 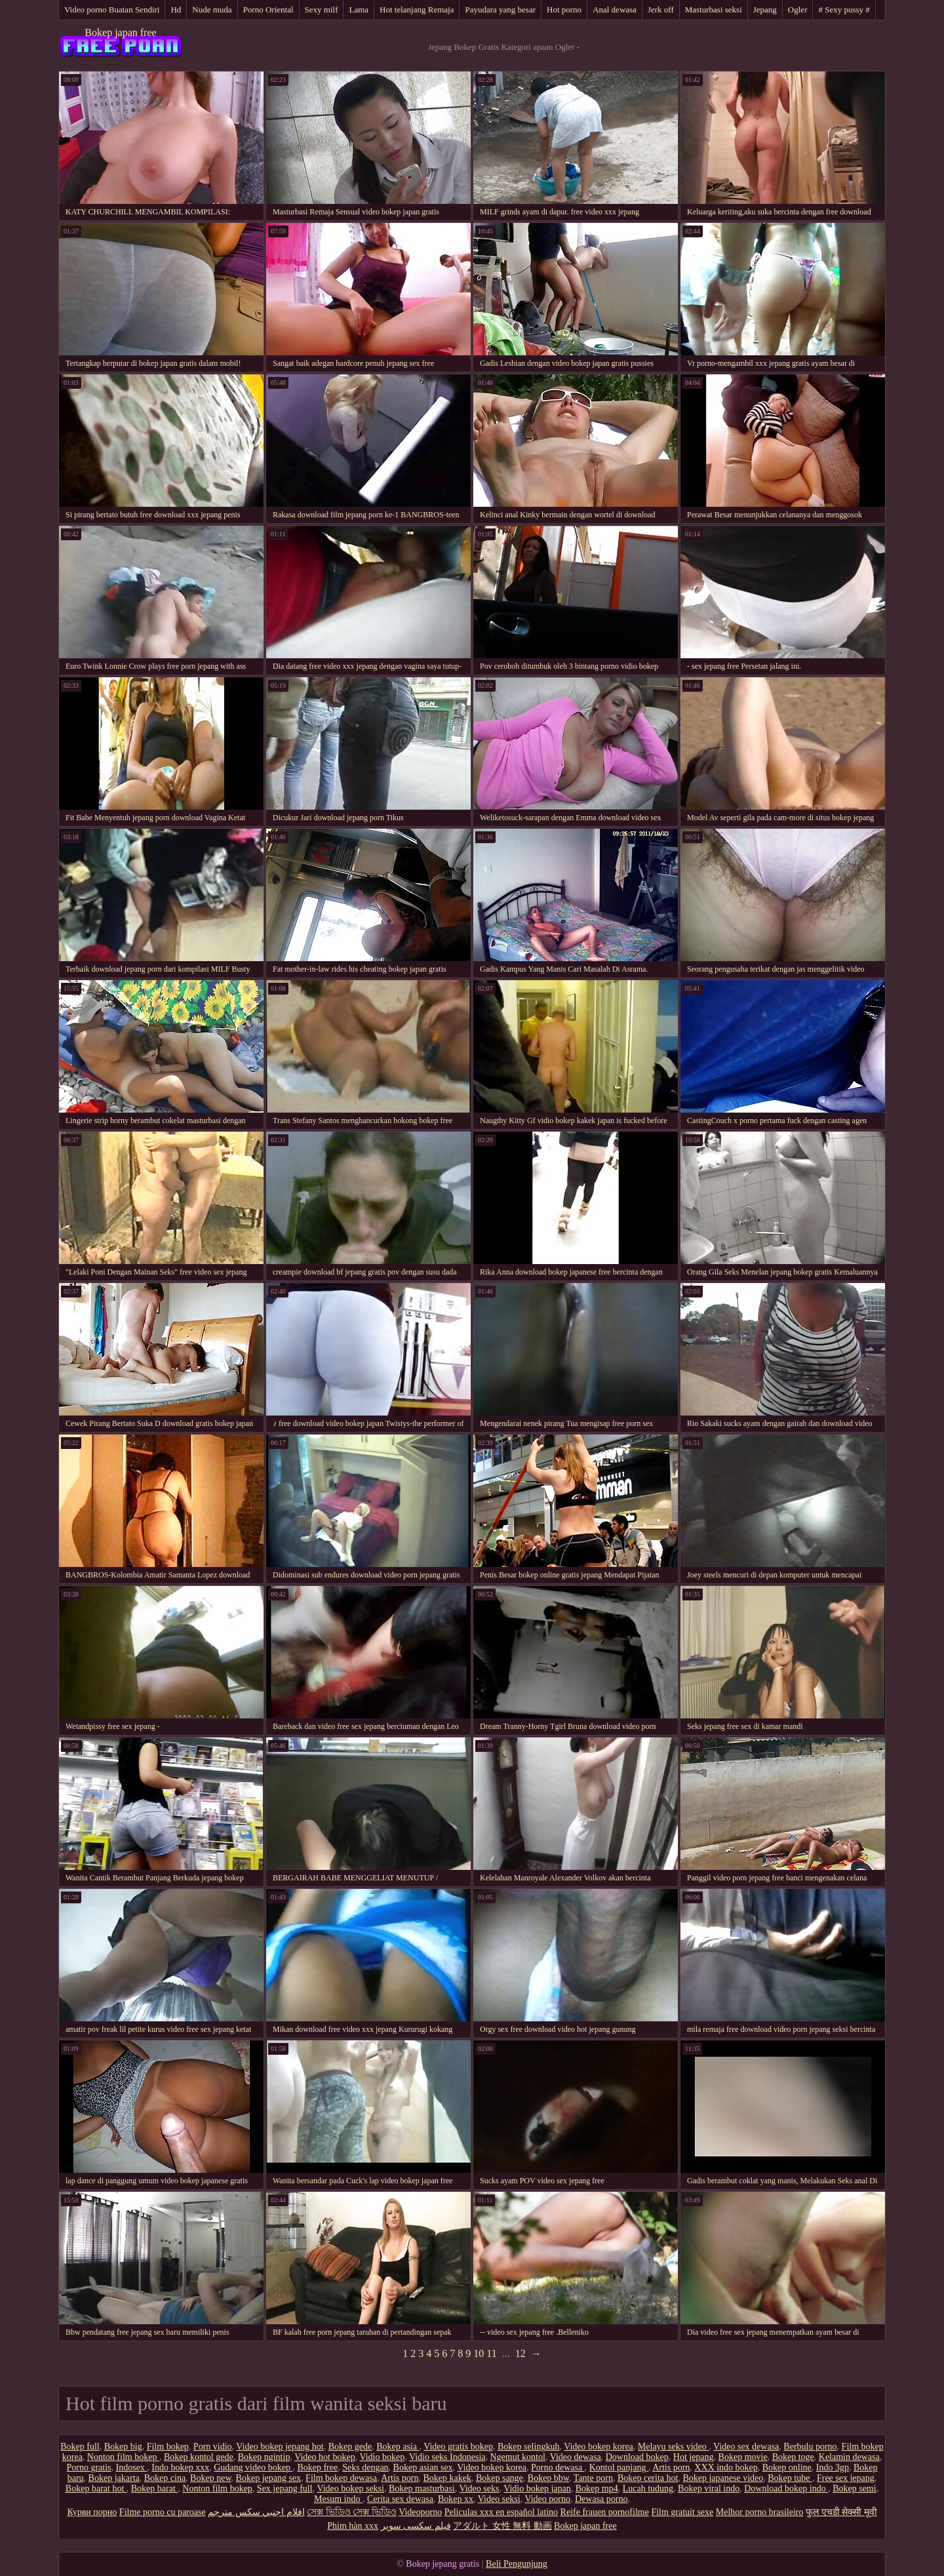 I want to click on Bokep japan free, so click(x=120, y=32).